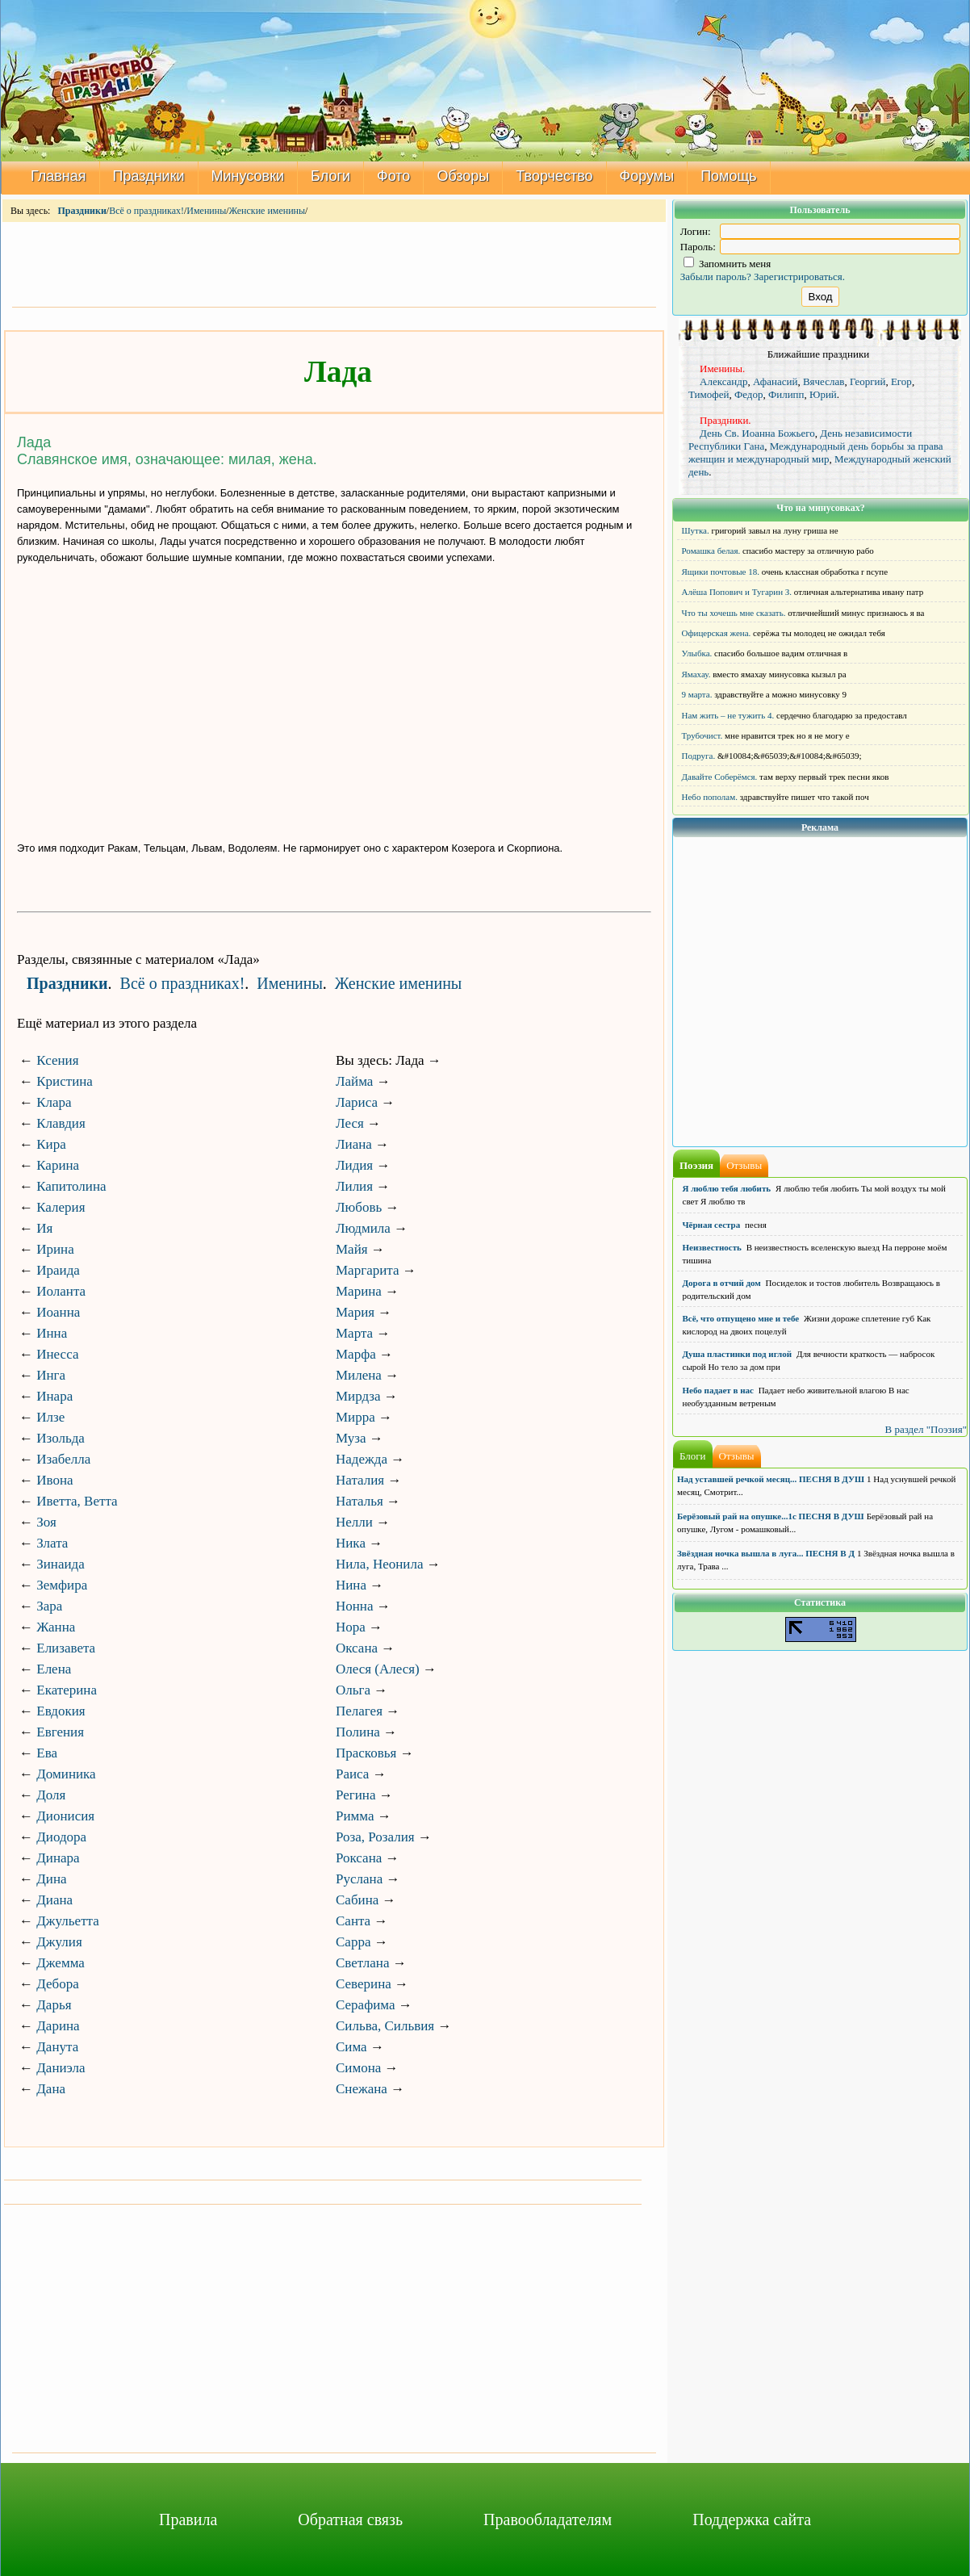 This screenshot has width=970, height=2576. Describe the element at coordinates (734, 613) in the screenshot. I see `Что ты хочешь мне сказать.` at that location.